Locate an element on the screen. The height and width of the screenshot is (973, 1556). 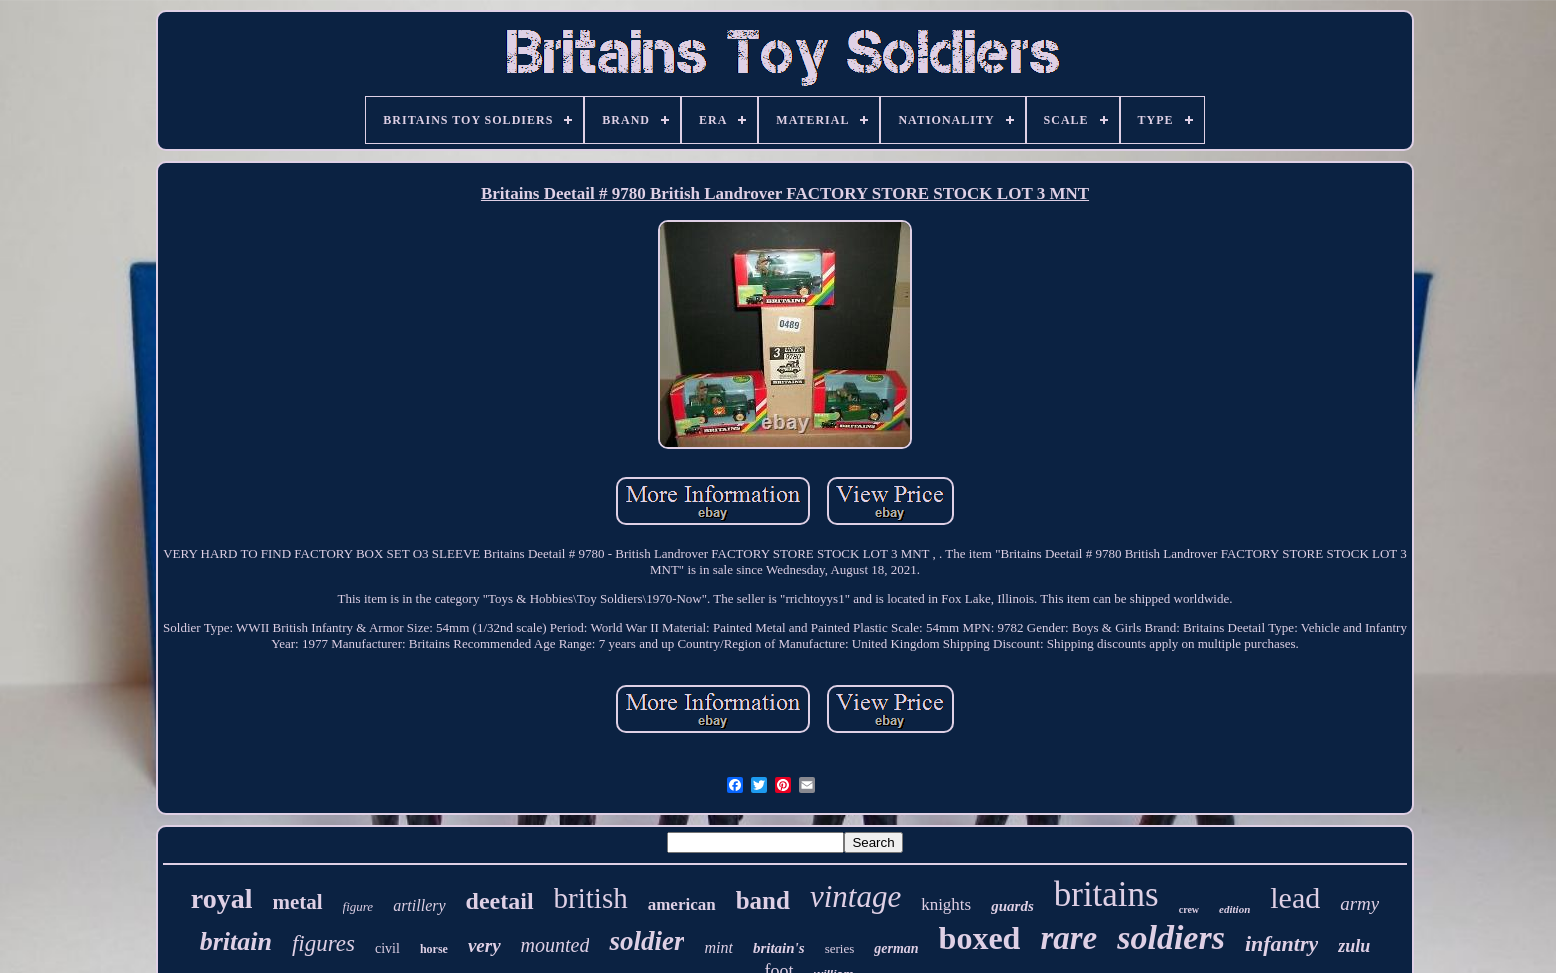
britain is located at coordinates (236, 941).